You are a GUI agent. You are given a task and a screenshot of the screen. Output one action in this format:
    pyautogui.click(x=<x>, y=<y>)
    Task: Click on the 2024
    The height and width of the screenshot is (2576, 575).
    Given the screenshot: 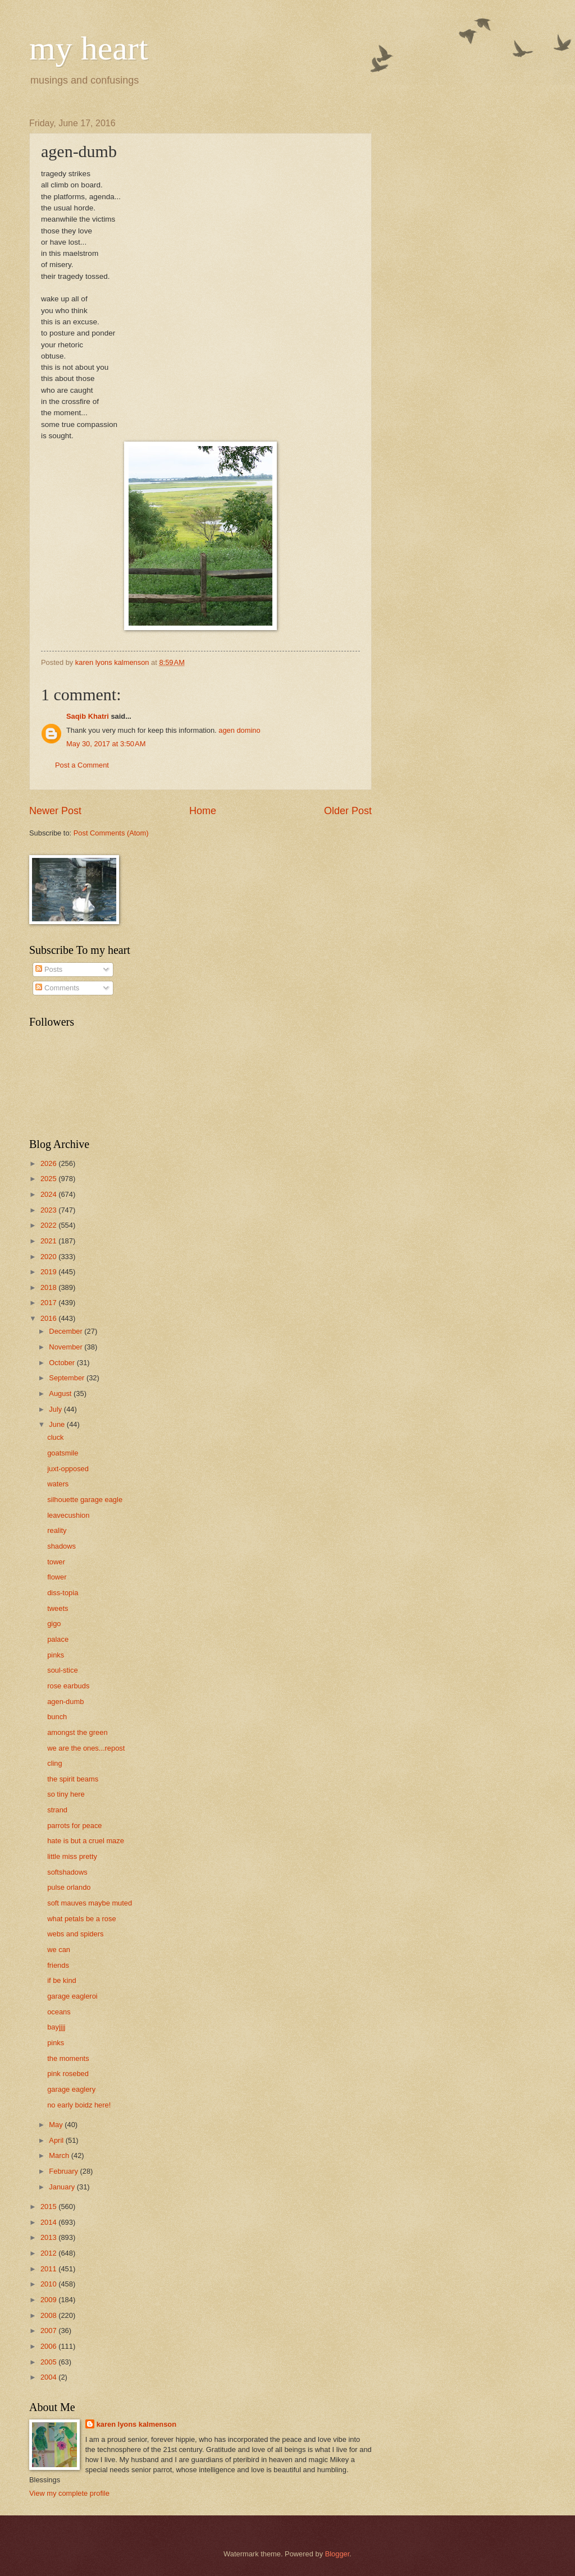 What is the action you would take?
    pyautogui.click(x=49, y=1194)
    